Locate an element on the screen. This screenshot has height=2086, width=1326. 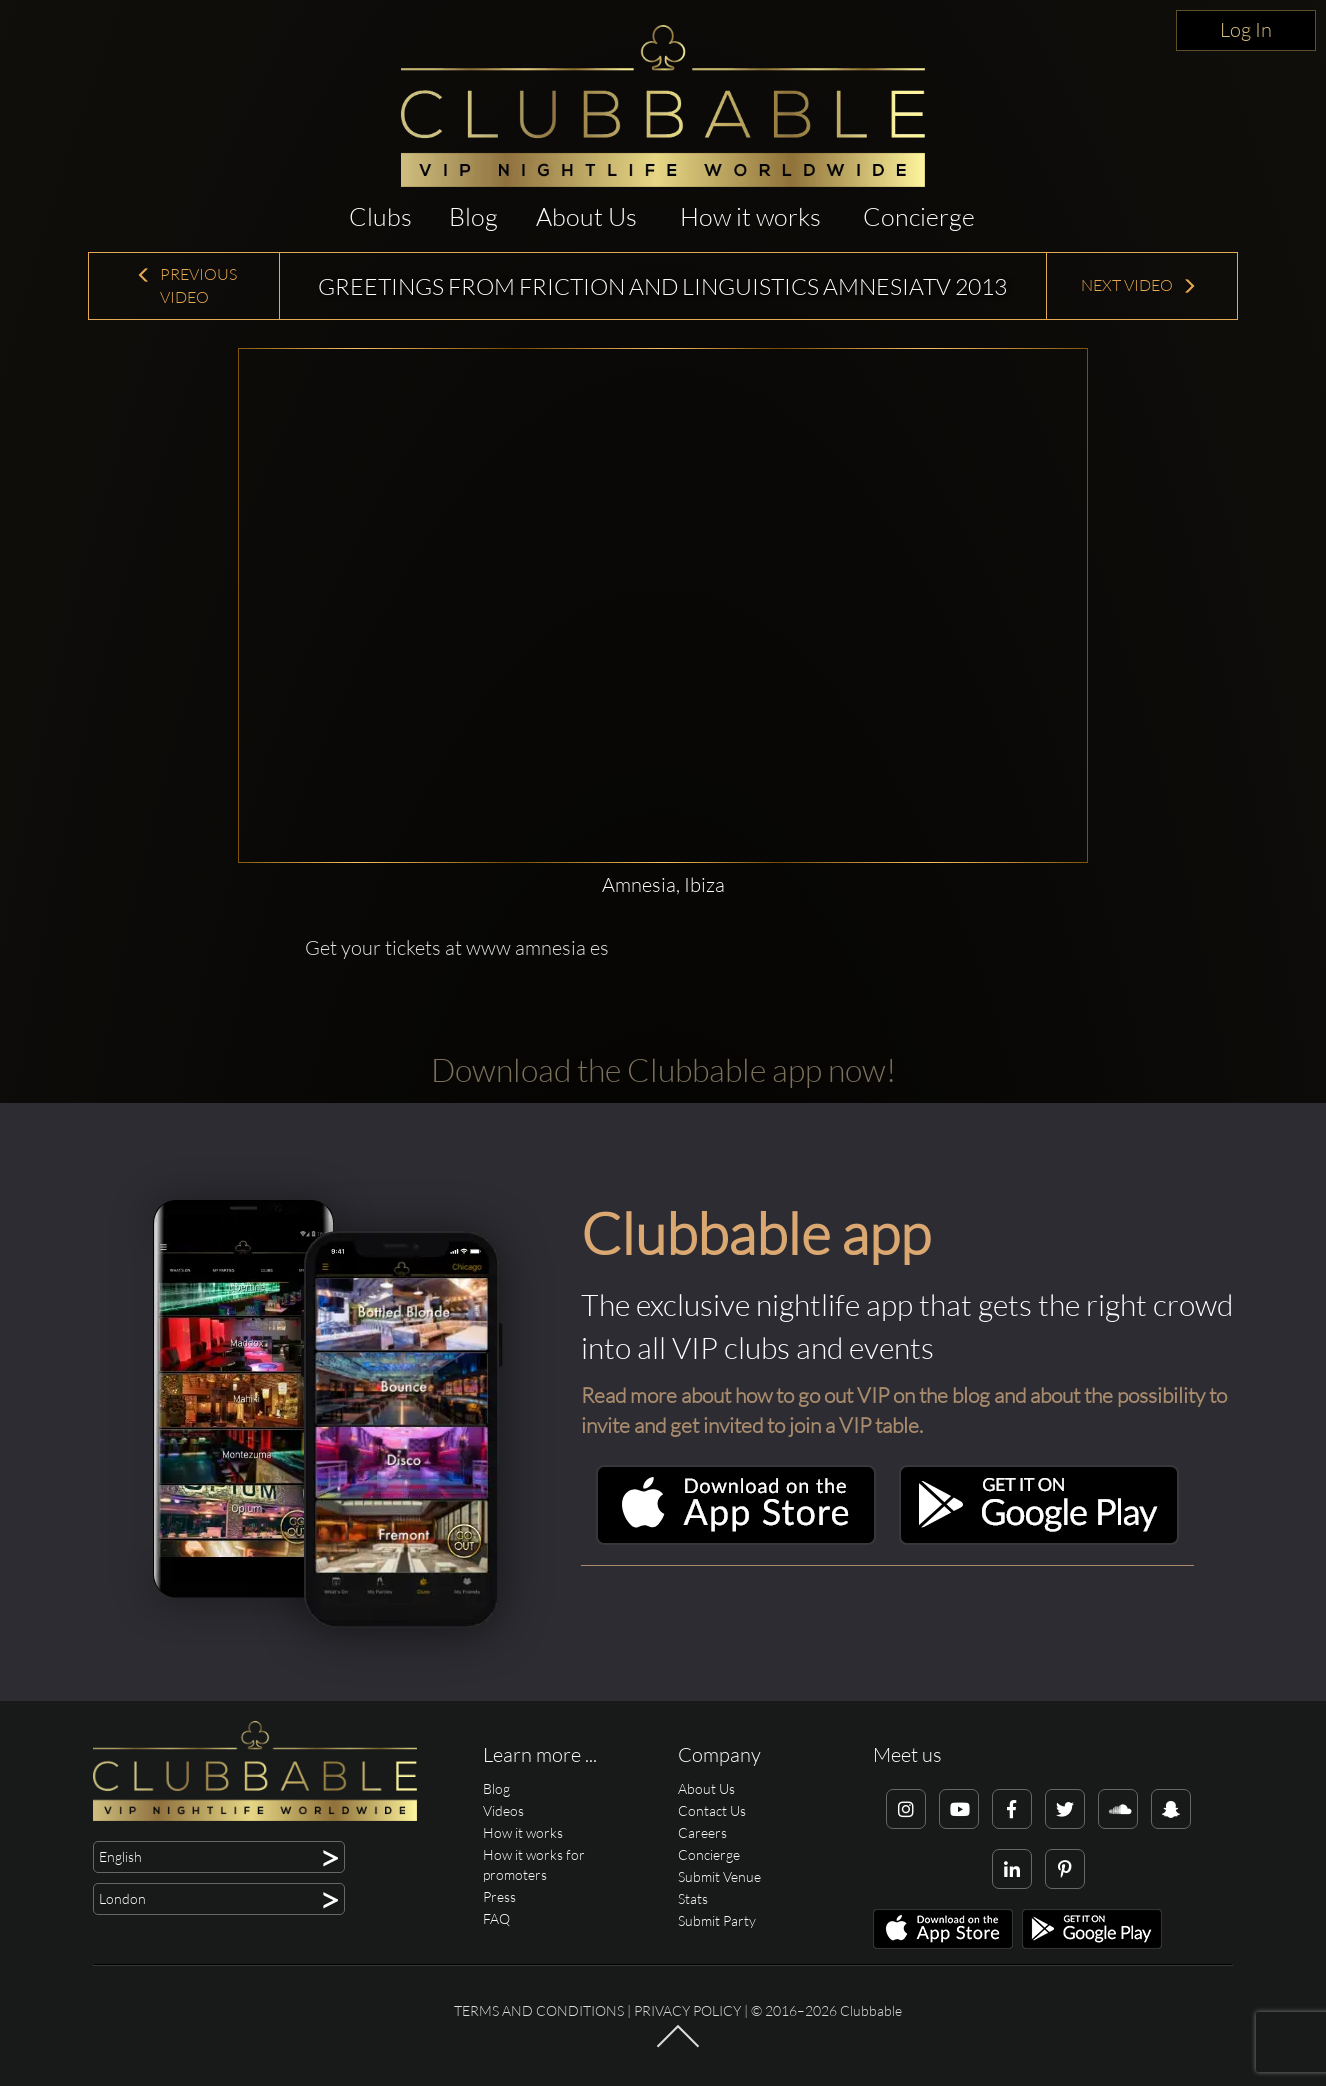
Careers is located at coordinates (702, 1832).